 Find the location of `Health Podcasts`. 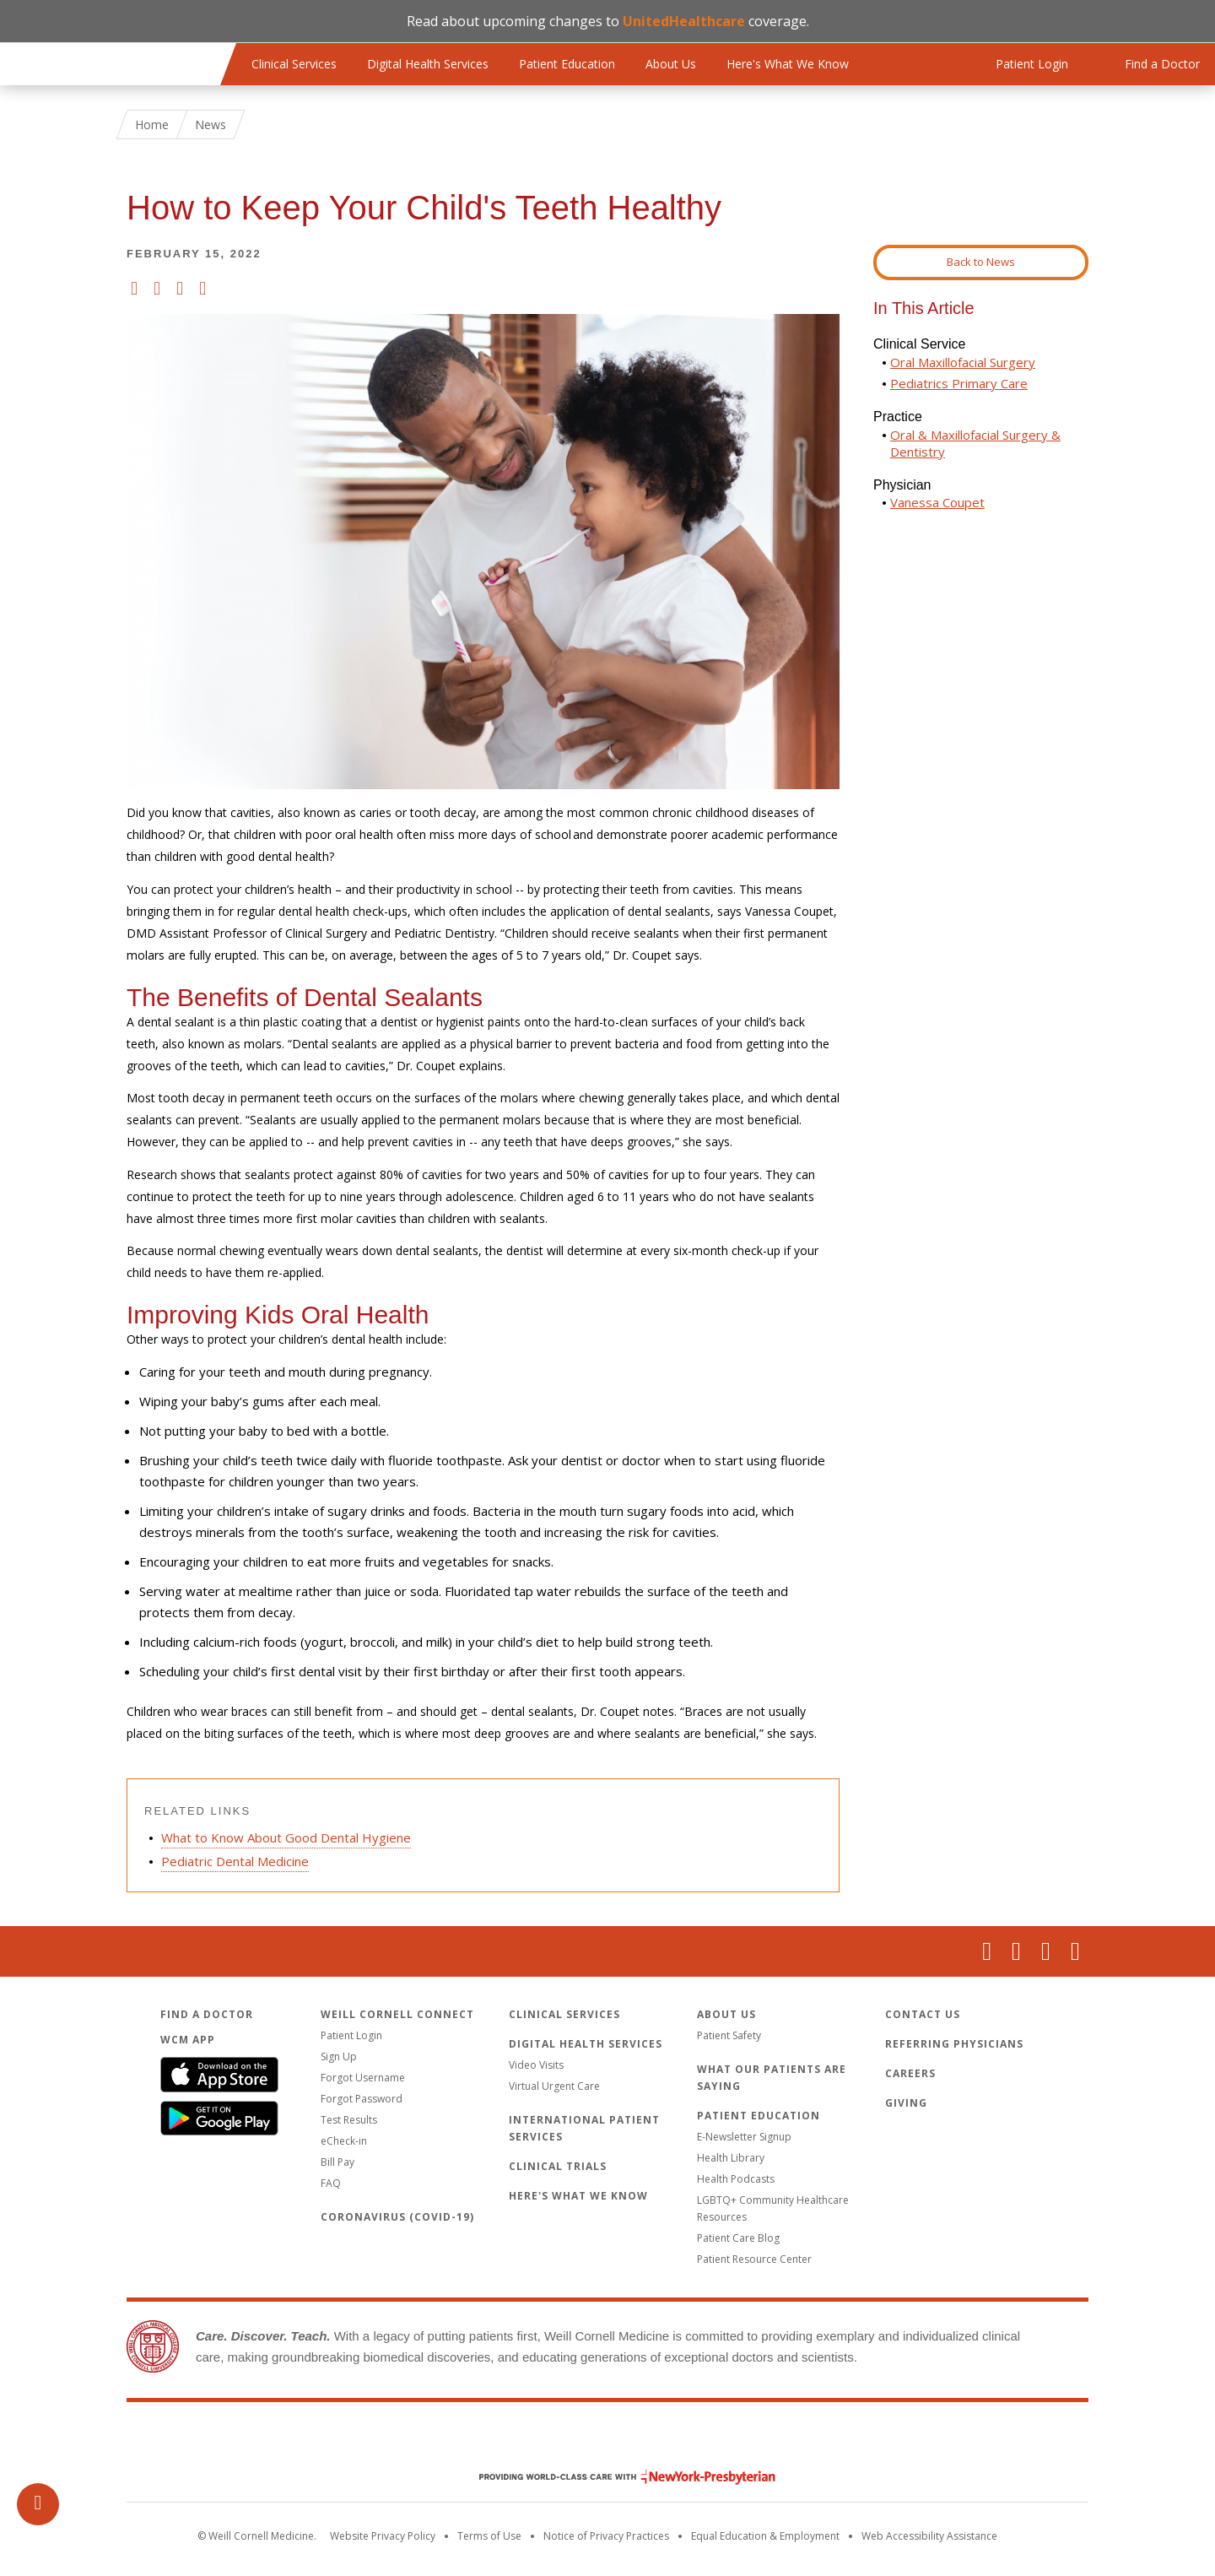

Health Podcasts is located at coordinates (736, 2179).